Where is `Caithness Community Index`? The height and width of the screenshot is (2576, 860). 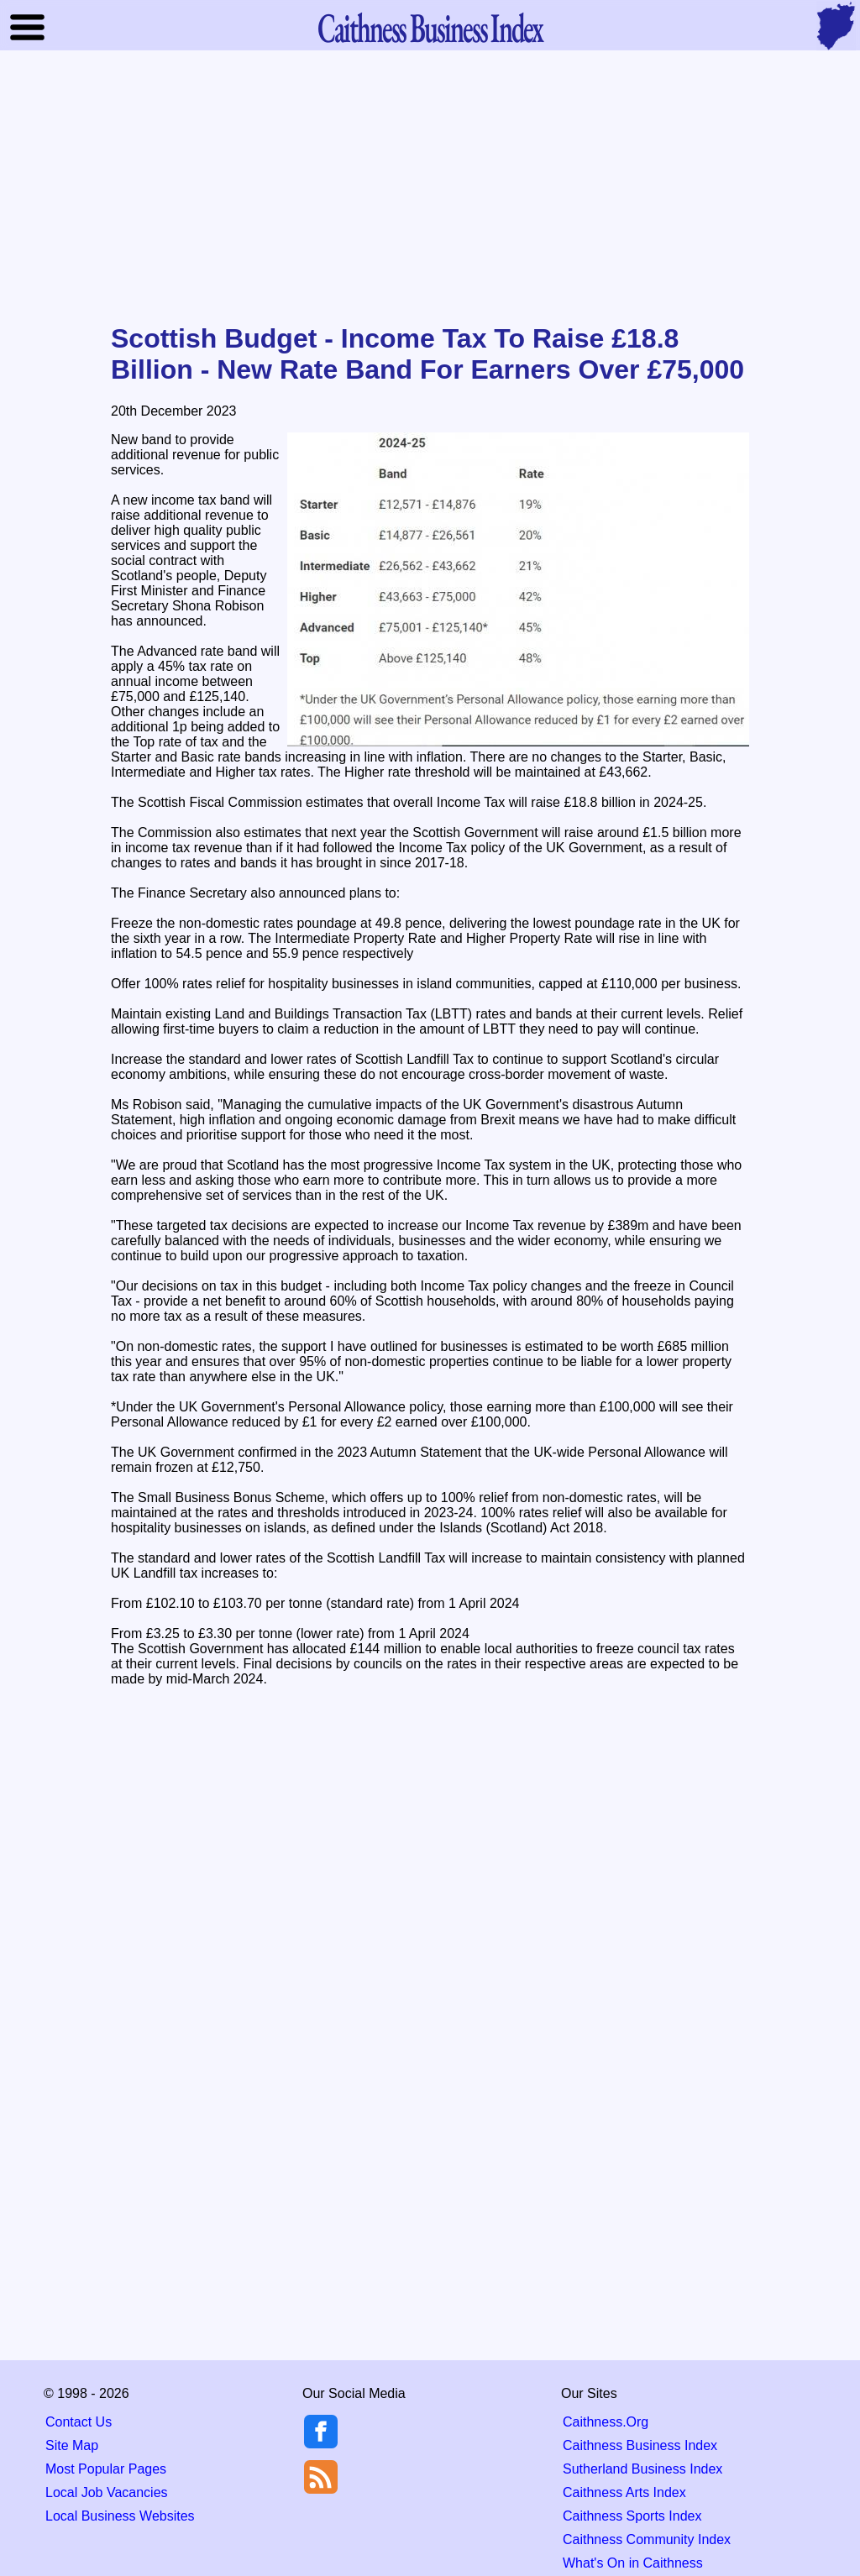 Caithness Community Index is located at coordinates (647, 2539).